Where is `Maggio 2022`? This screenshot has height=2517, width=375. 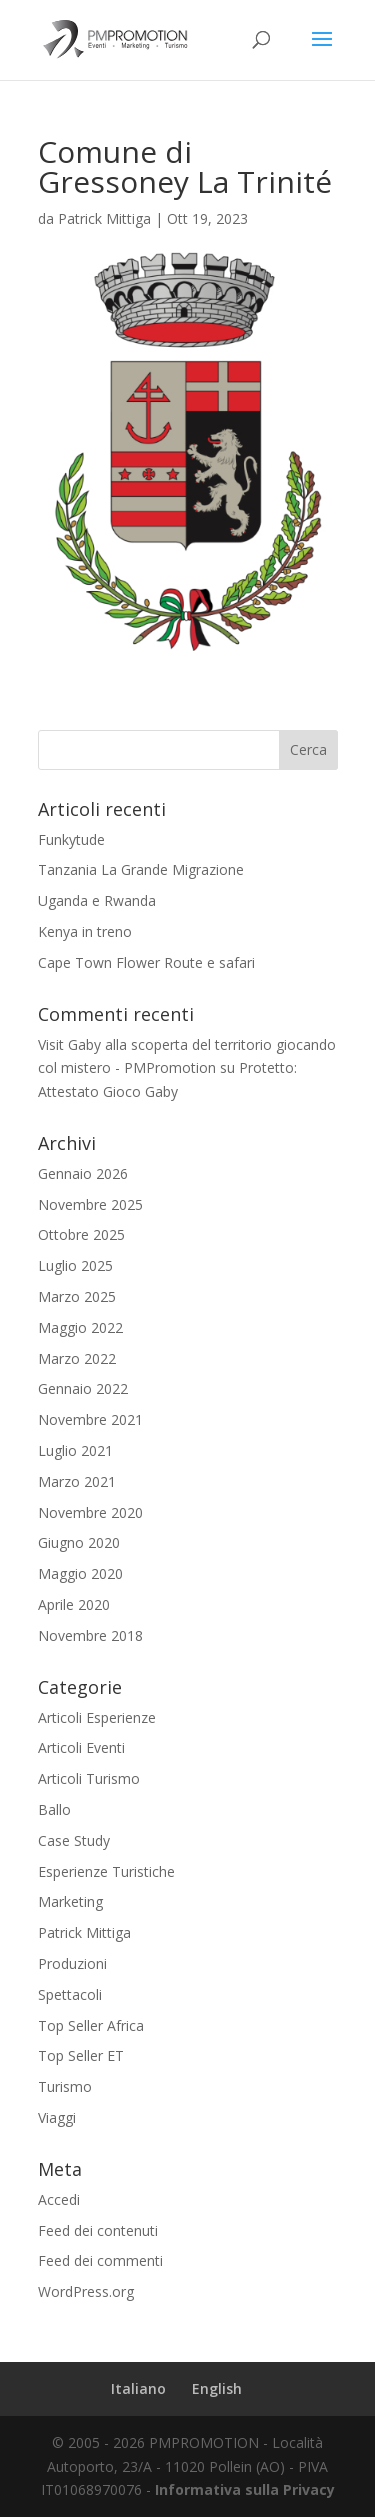 Maggio 2022 is located at coordinates (80, 1327).